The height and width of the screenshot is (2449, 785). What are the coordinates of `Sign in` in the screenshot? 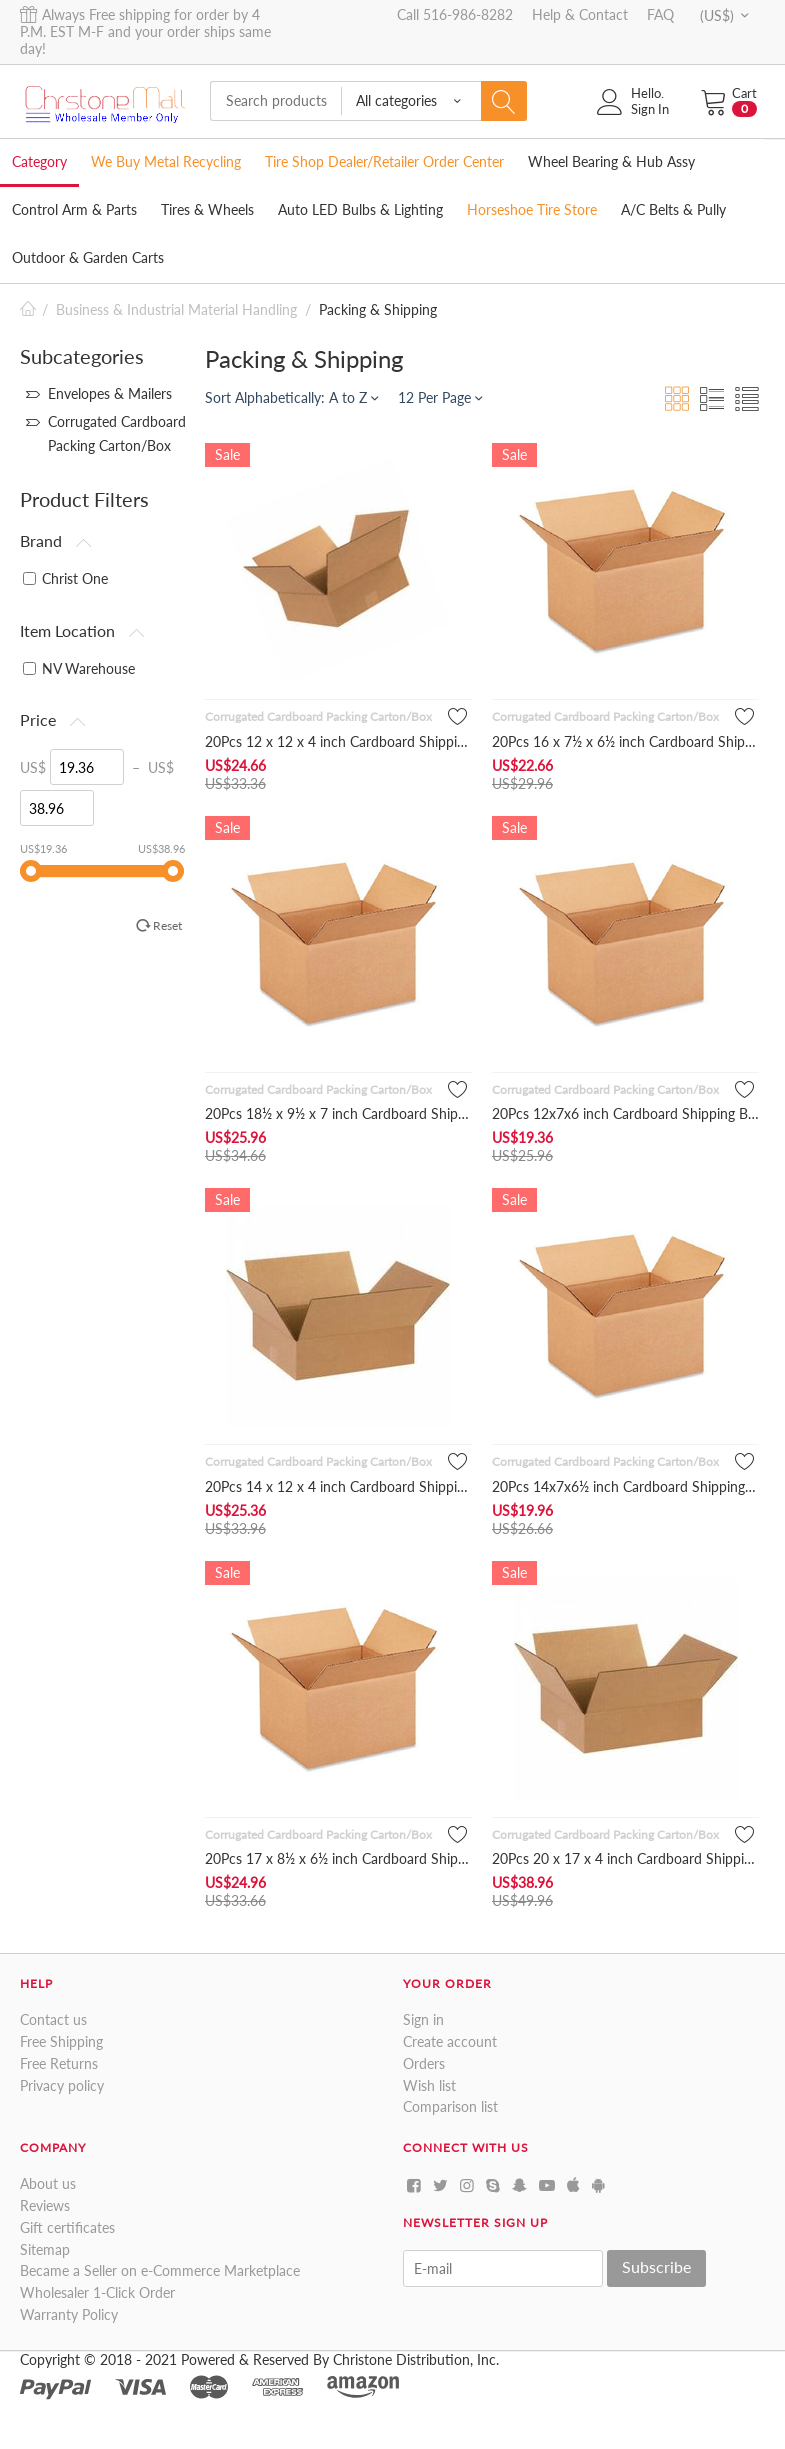 It's located at (423, 2019).